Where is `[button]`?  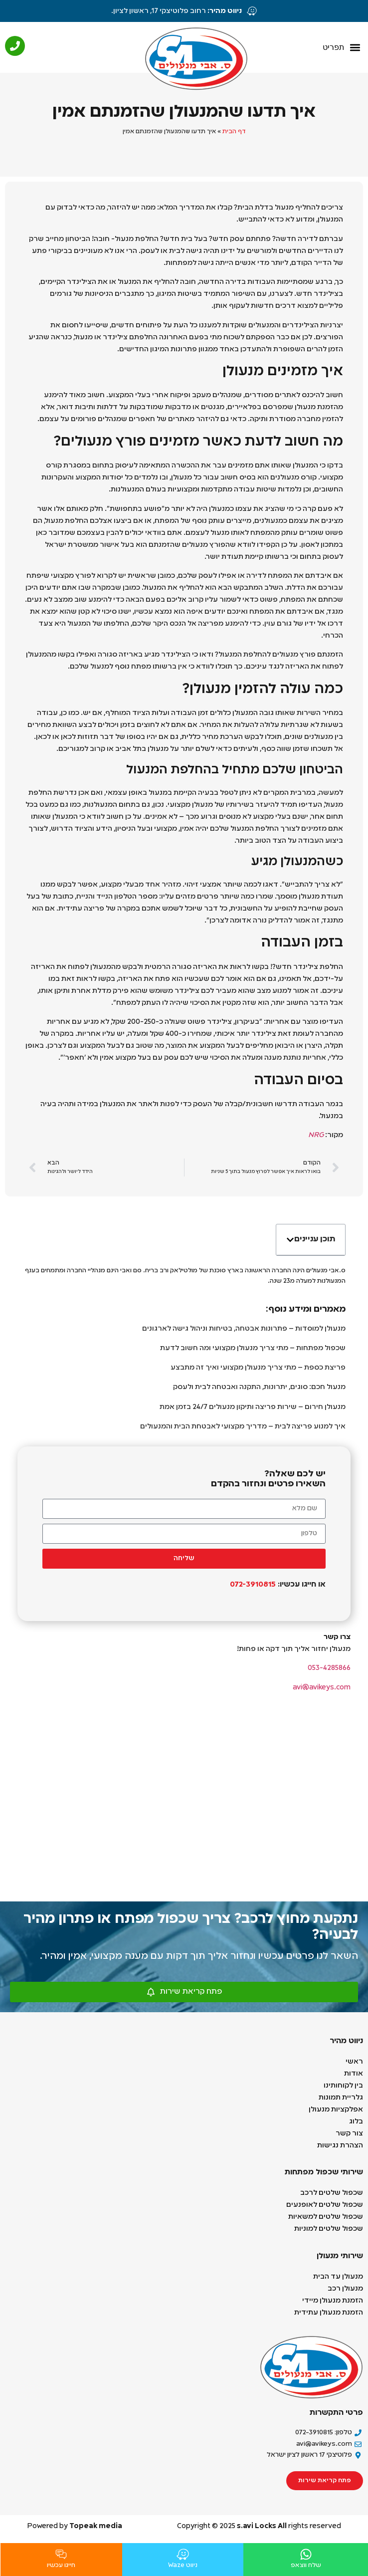
[button] is located at coordinates (341, 47).